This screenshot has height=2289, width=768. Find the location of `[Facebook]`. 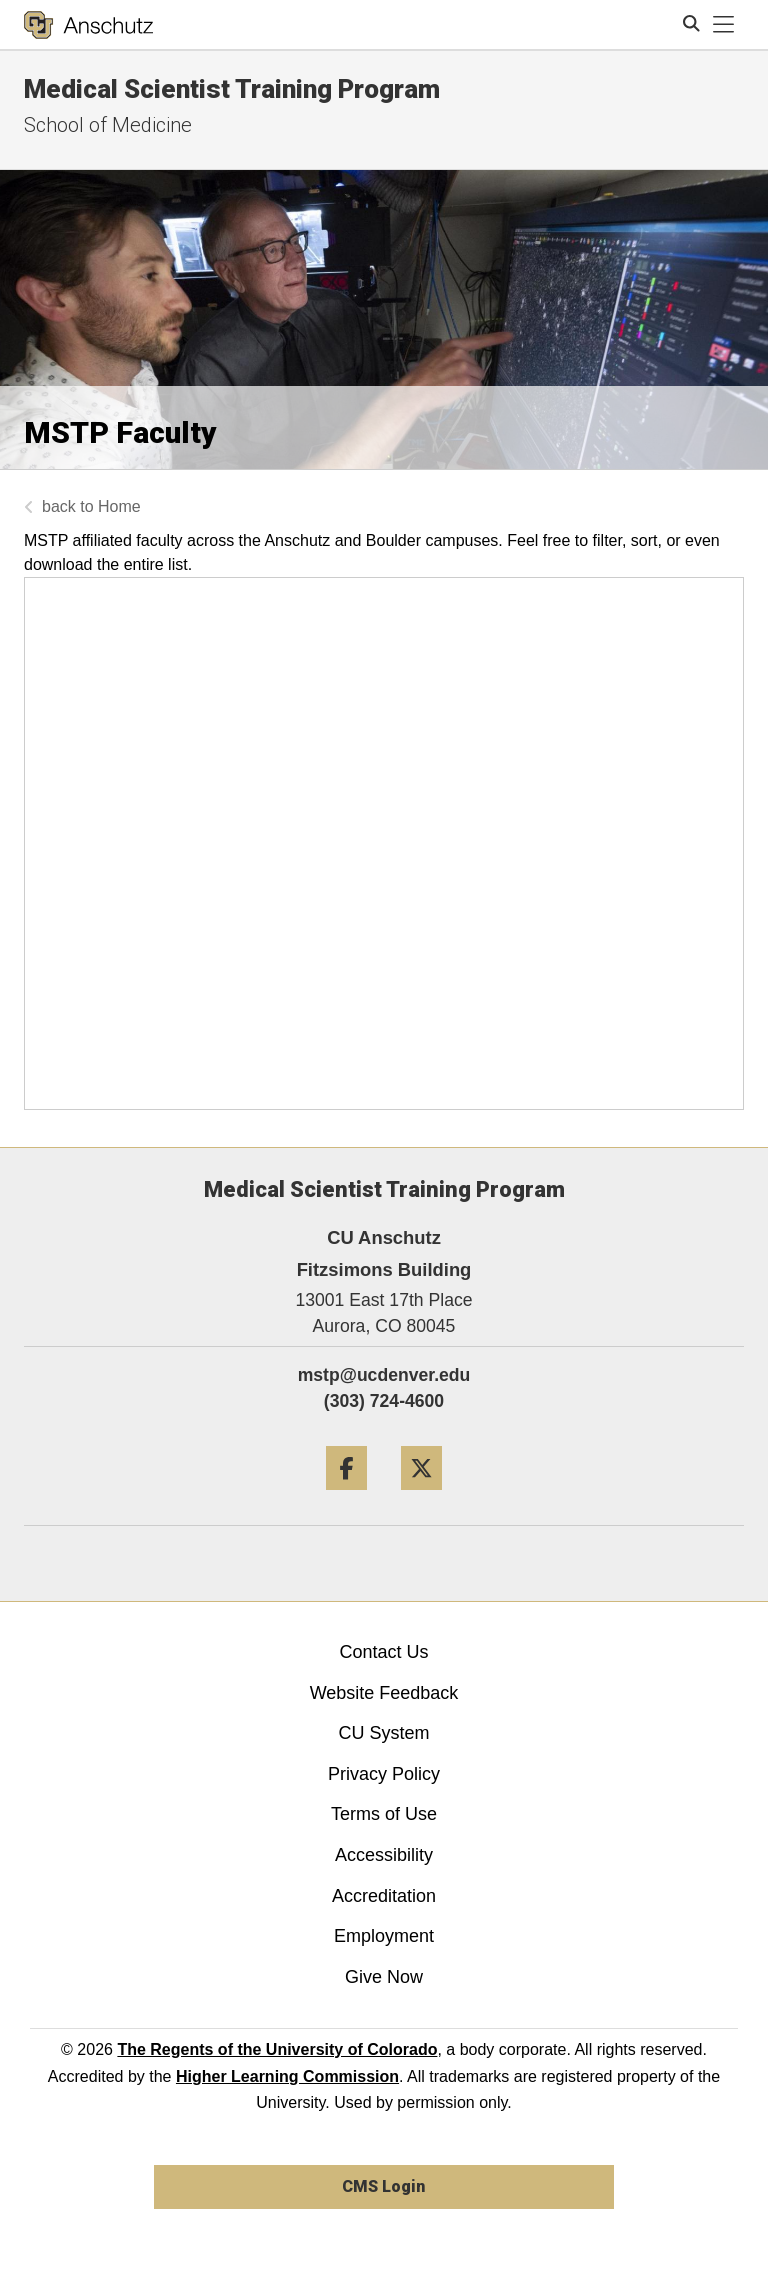

[Facebook] is located at coordinates (346, 1497).